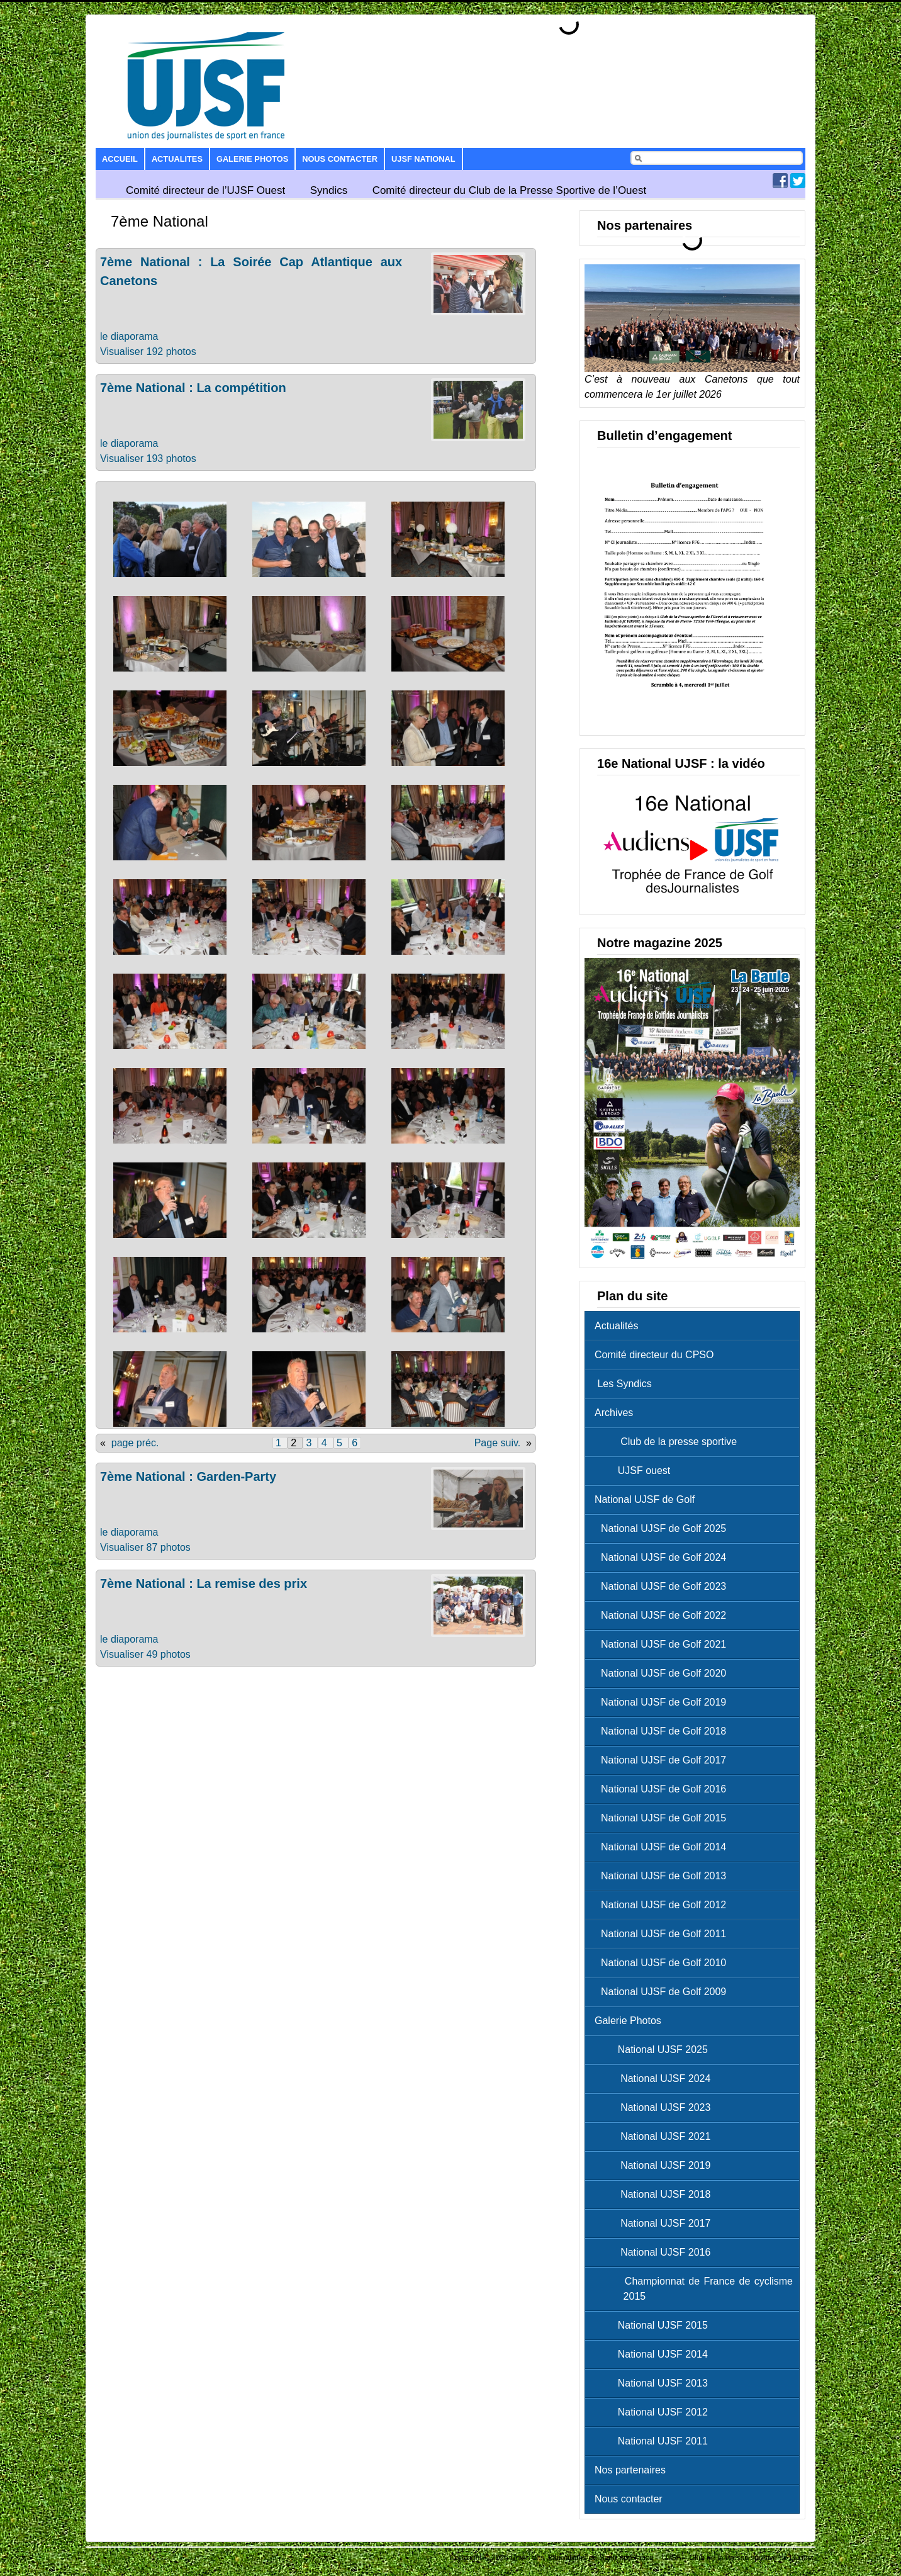  What do you see at coordinates (614, 1412) in the screenshot?
I see `Archives` at bounding box center [614, 1412].